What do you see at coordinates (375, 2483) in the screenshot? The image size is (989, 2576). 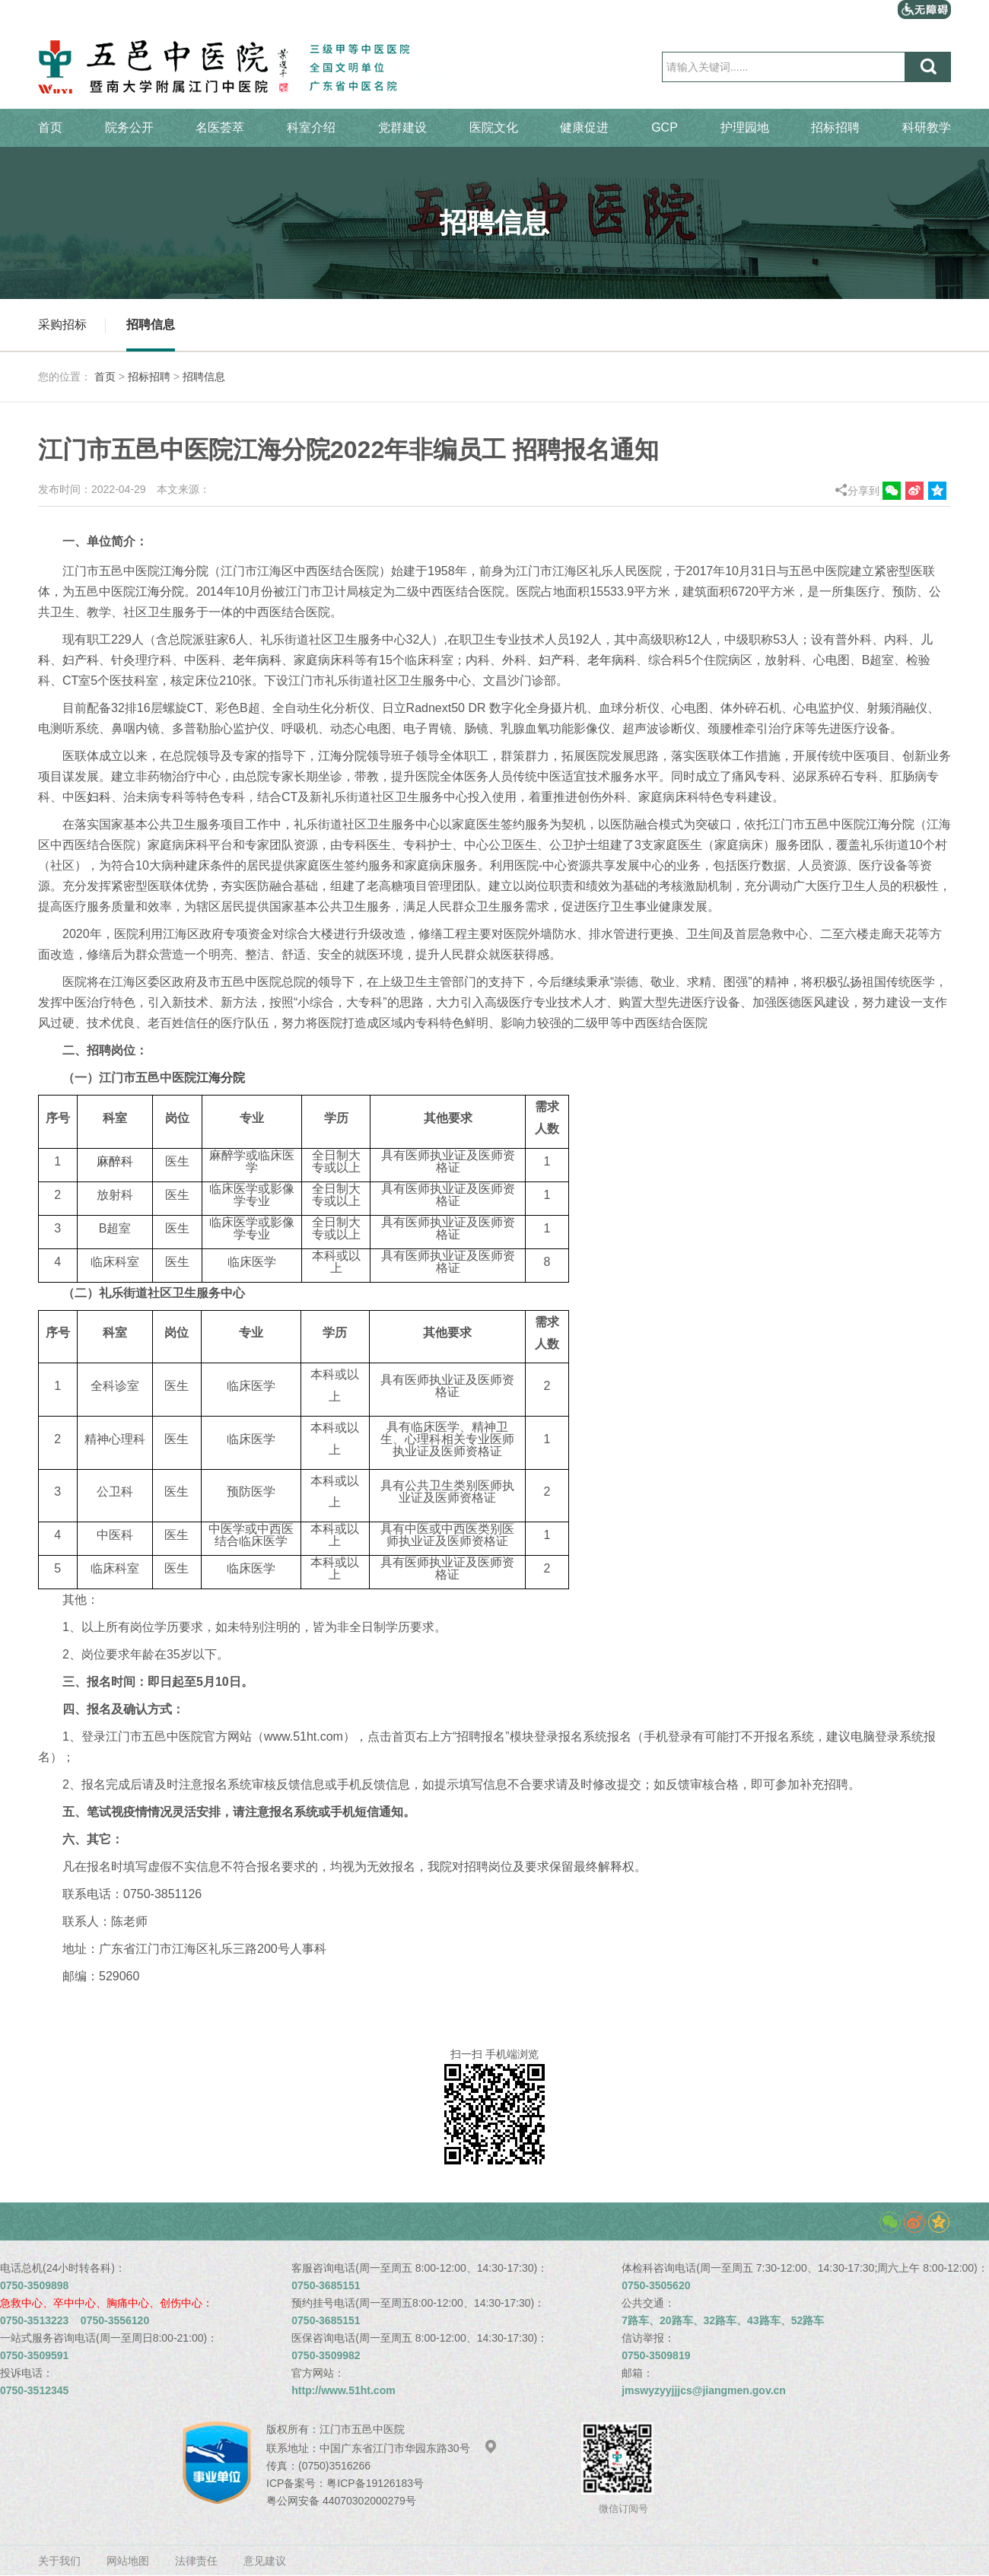 I see `粤ICP备19126183号` at bounding box center [375, 2483].